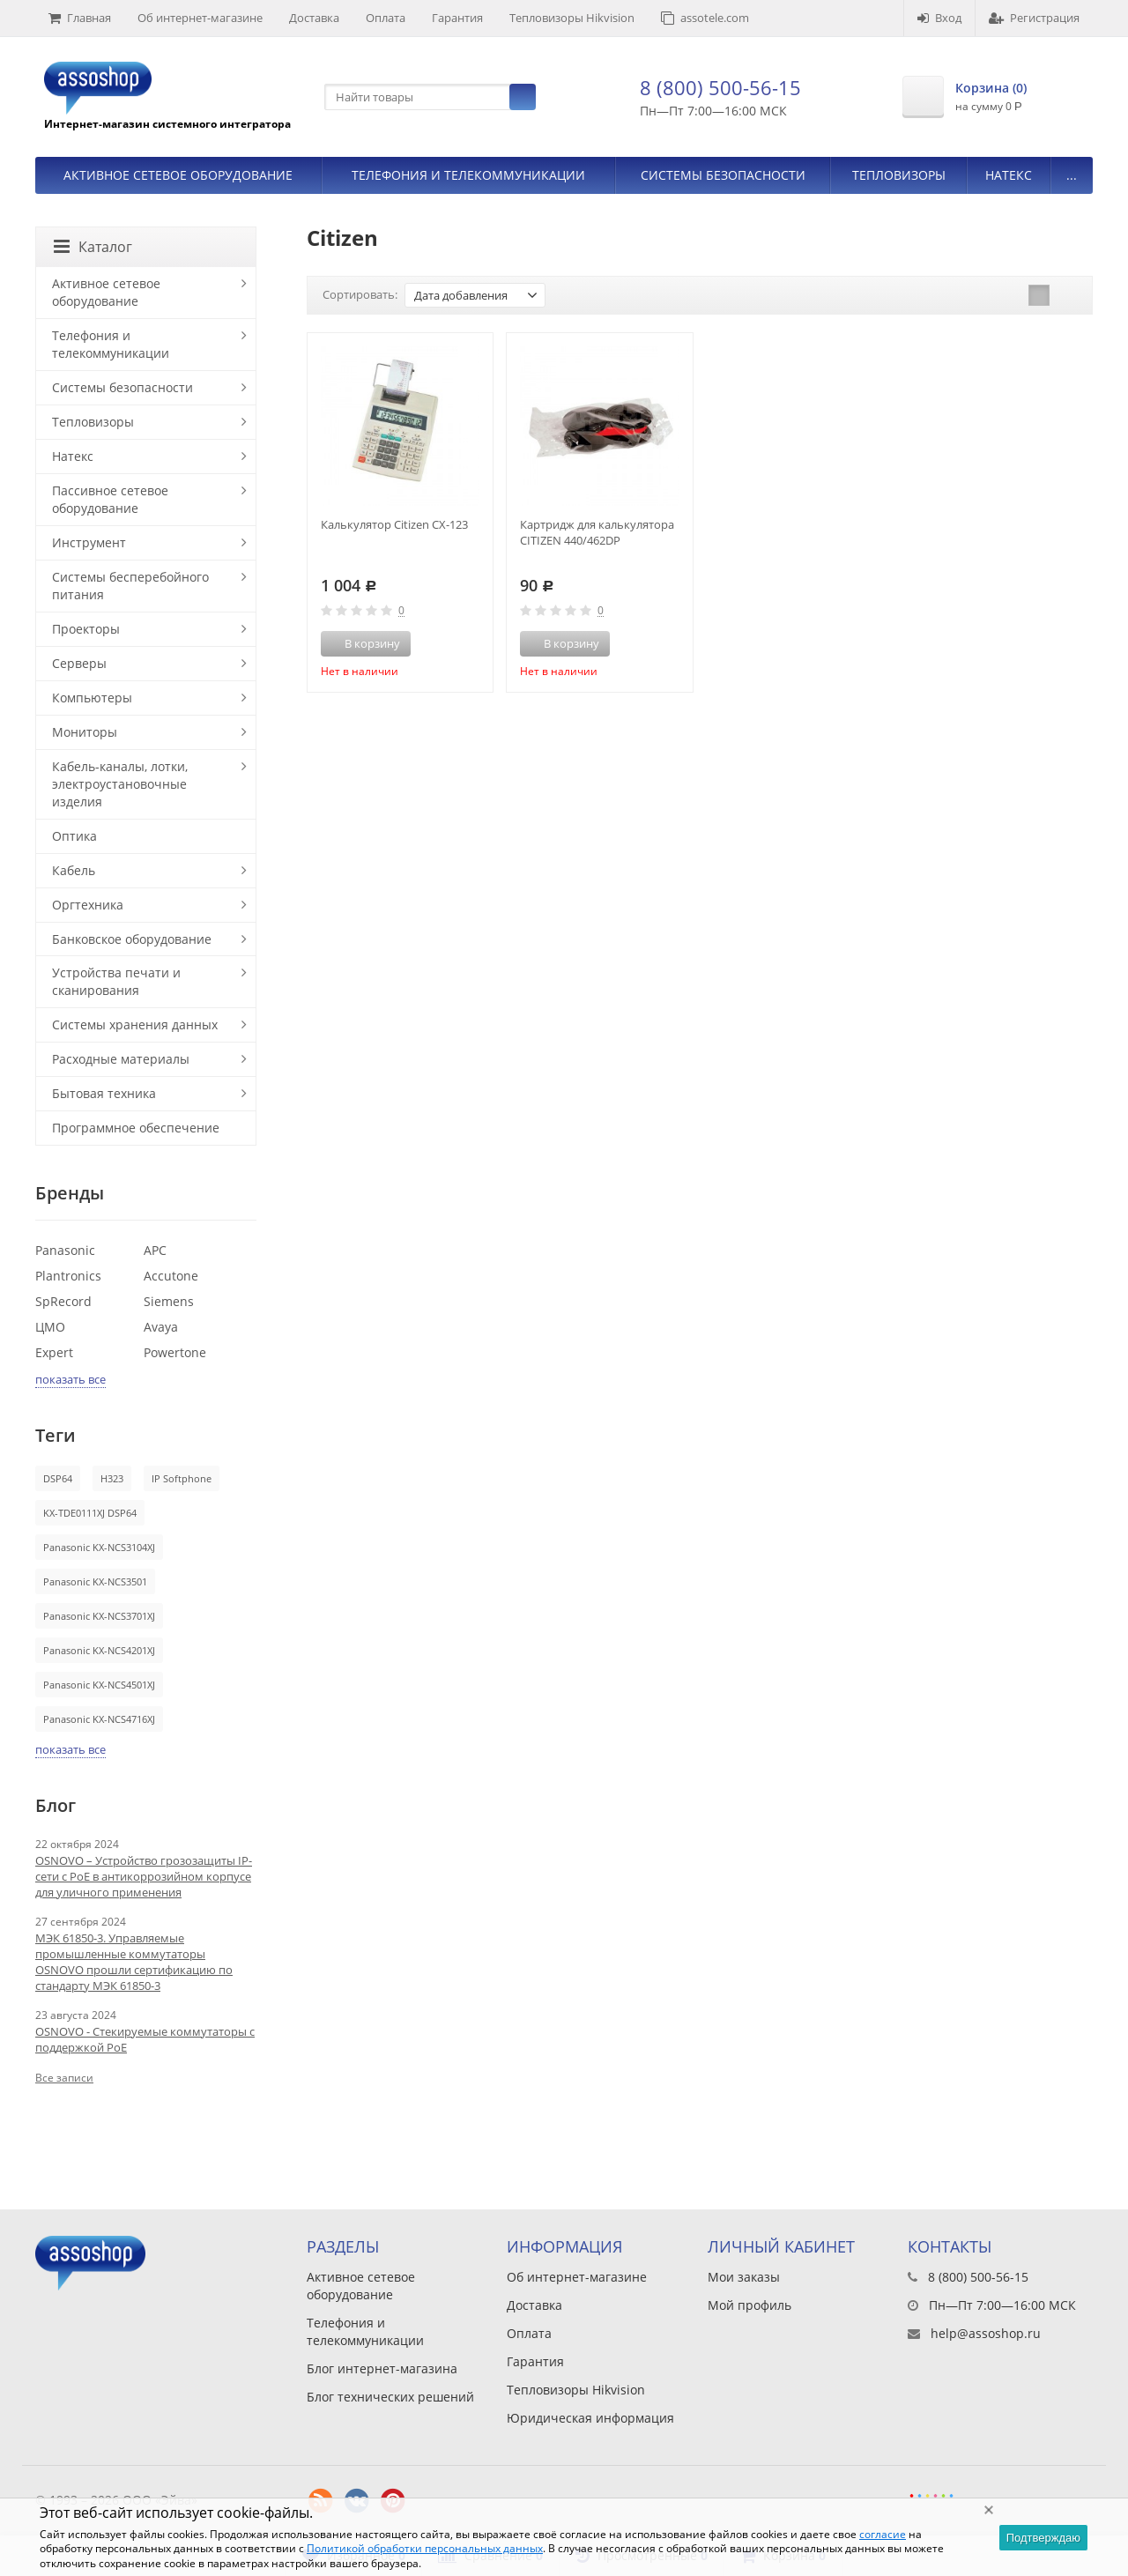 This screenshot has height=2576, width=1128. What do you see at coordinates (382, 2368) in the screenshot?
I see `Блог интернет-магазина` at bounding box center [382, 2368].